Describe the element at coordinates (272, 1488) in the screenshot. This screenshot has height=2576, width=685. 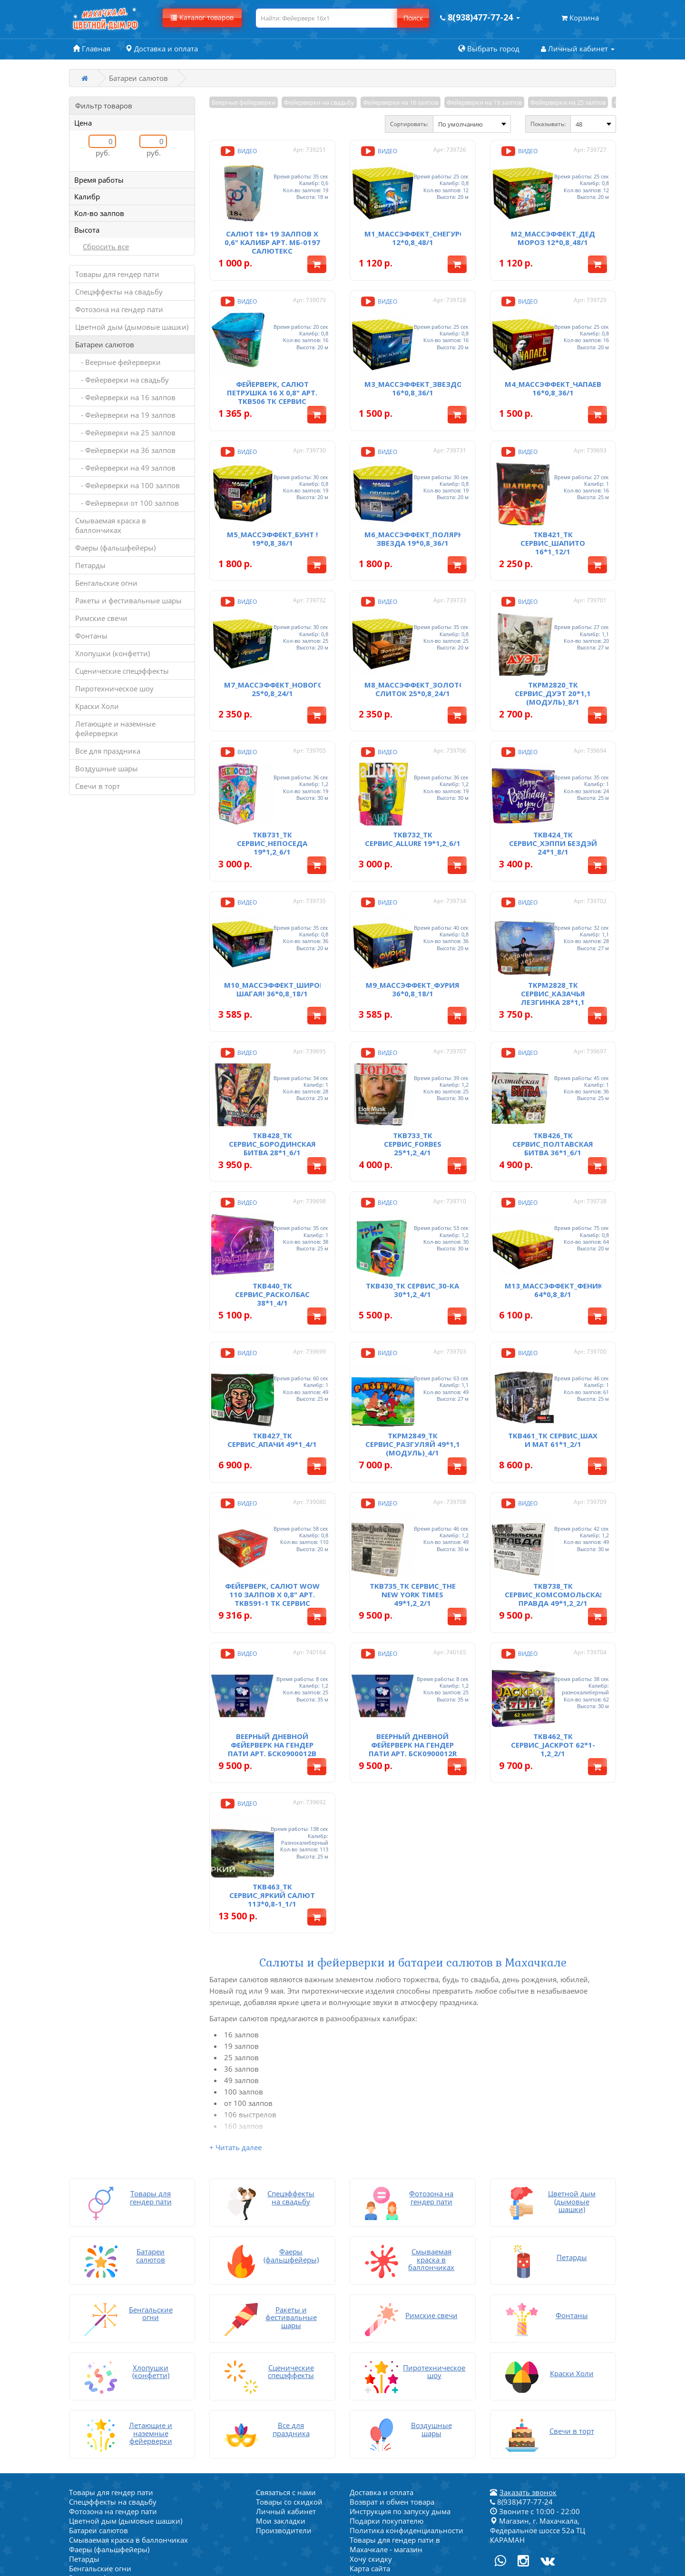
I see `Фейерверк, салют WOW 110 залпов х 0,8" арт. TKB591-1 ТК Сервис` at that location.